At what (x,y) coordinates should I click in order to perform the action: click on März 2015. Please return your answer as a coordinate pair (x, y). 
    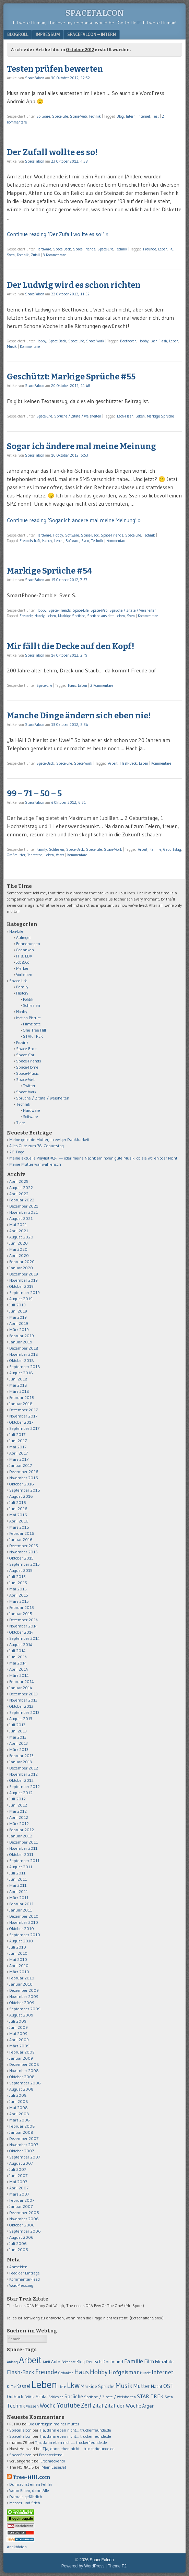
    Looking at the image, I should click on (19, 1601).